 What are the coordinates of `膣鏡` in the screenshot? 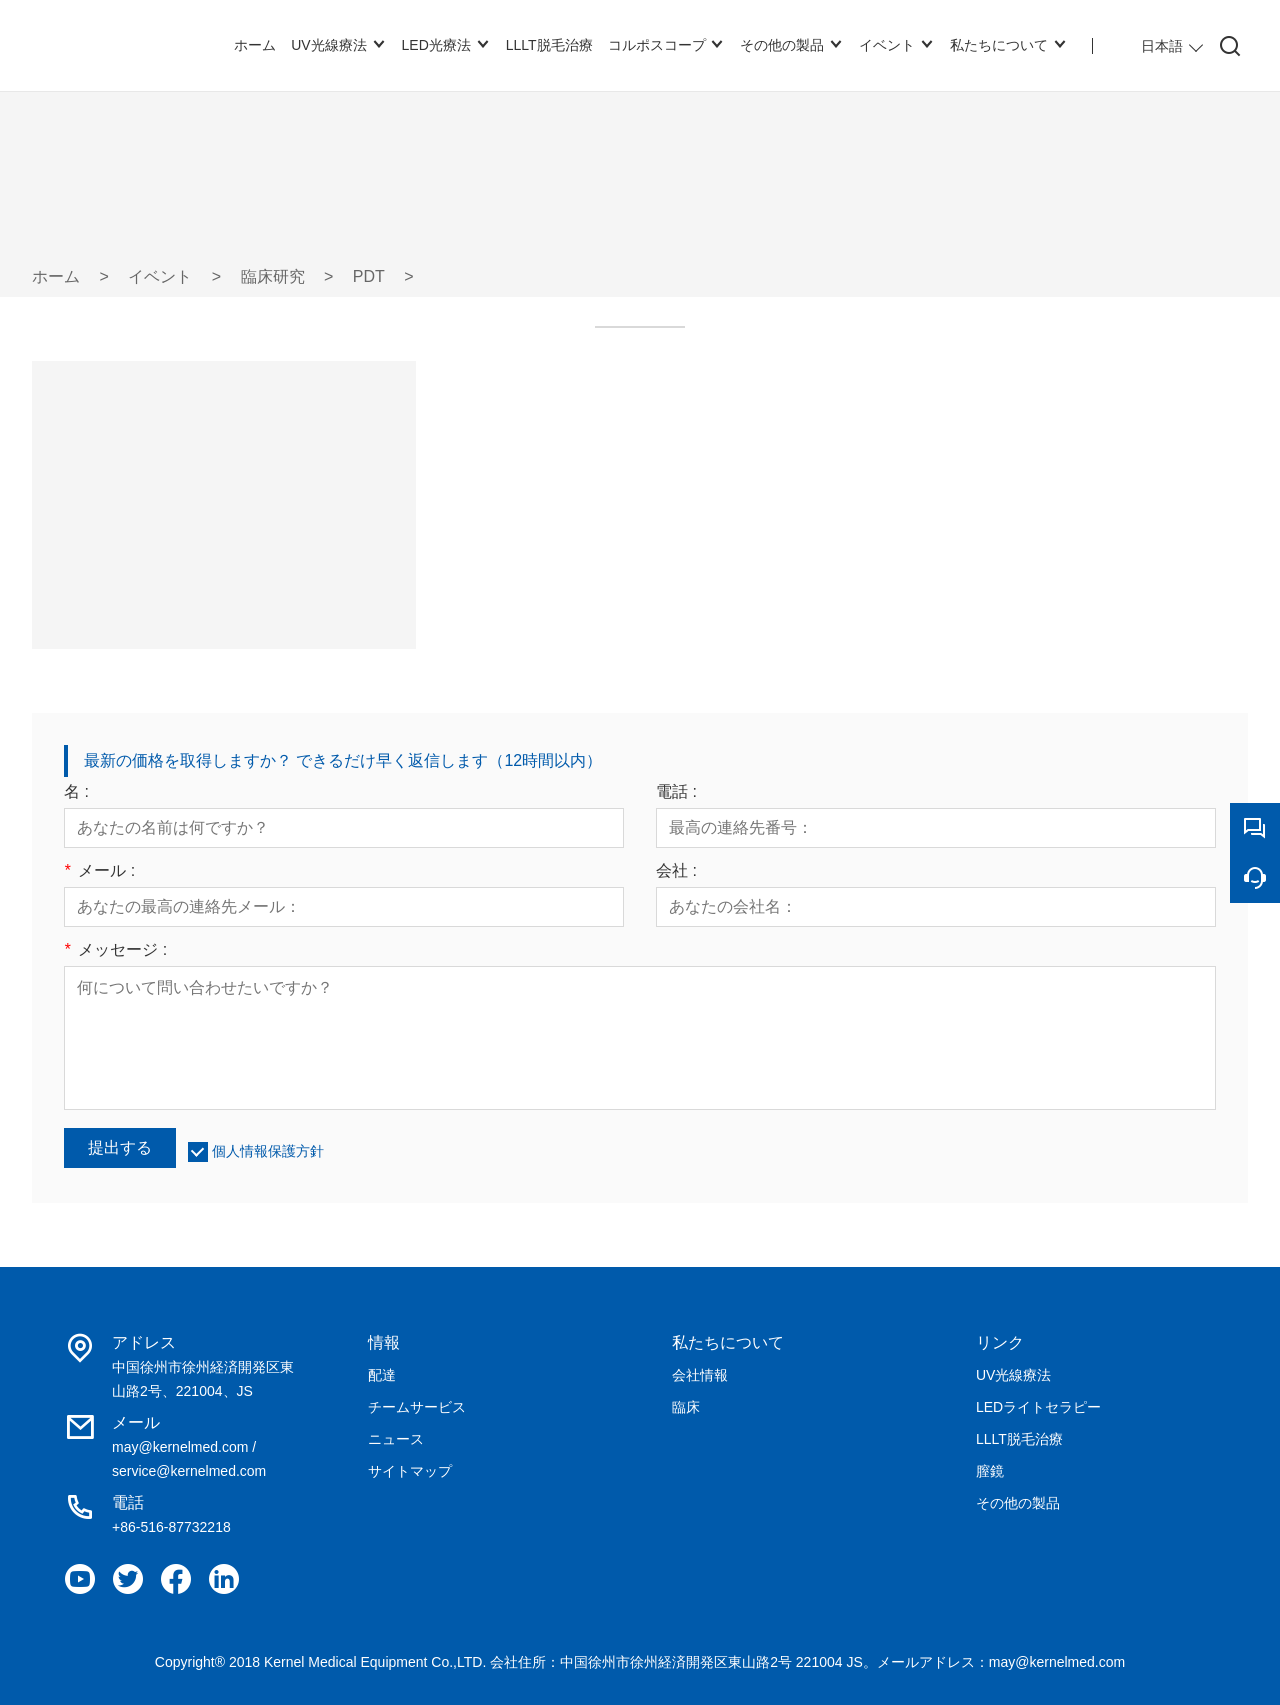 It's located at (990, 1471).